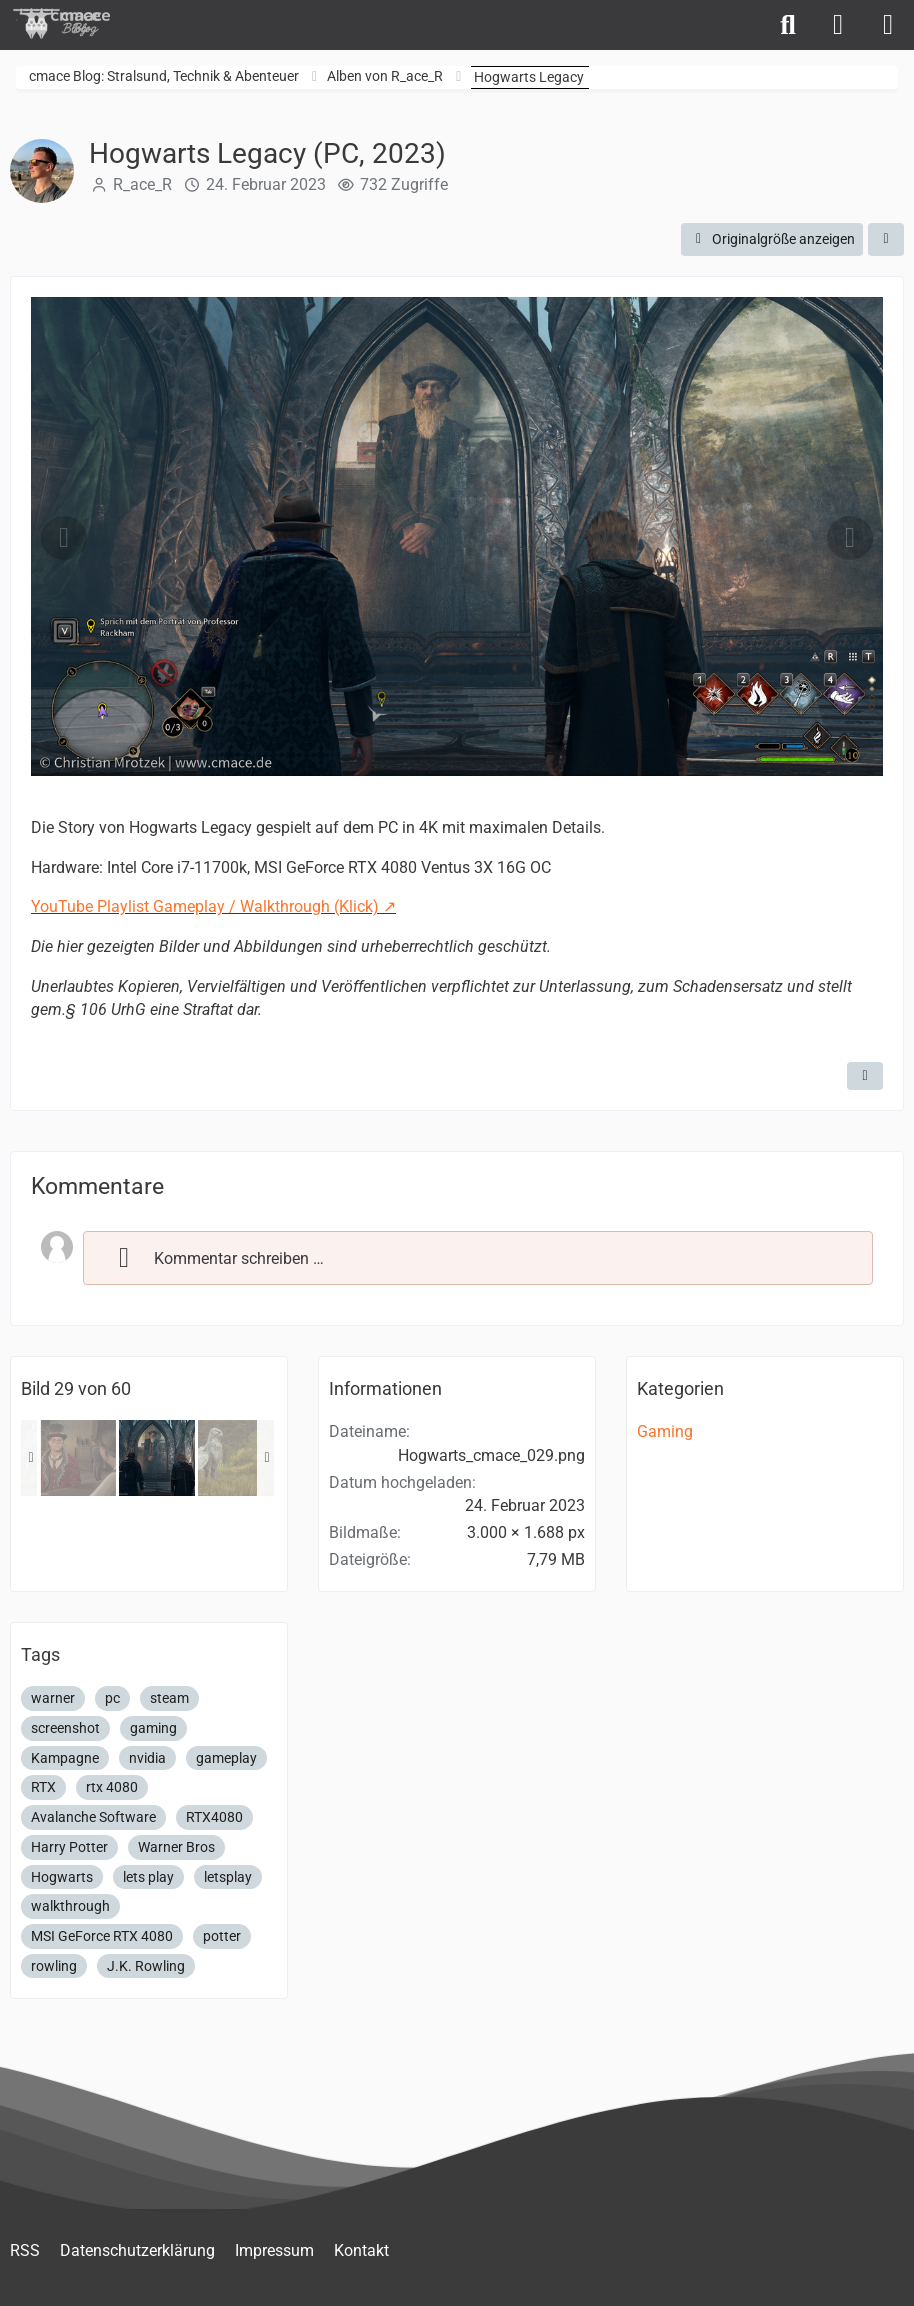 The height and width of the screenshot is (2306, 914). What do you see at coordinates (62, 1877) in the screenshot?
I see `Hogwarts [Bilder und Videos mit dem Tag „Hogwarts“]` at bounding box center [62, 1877].